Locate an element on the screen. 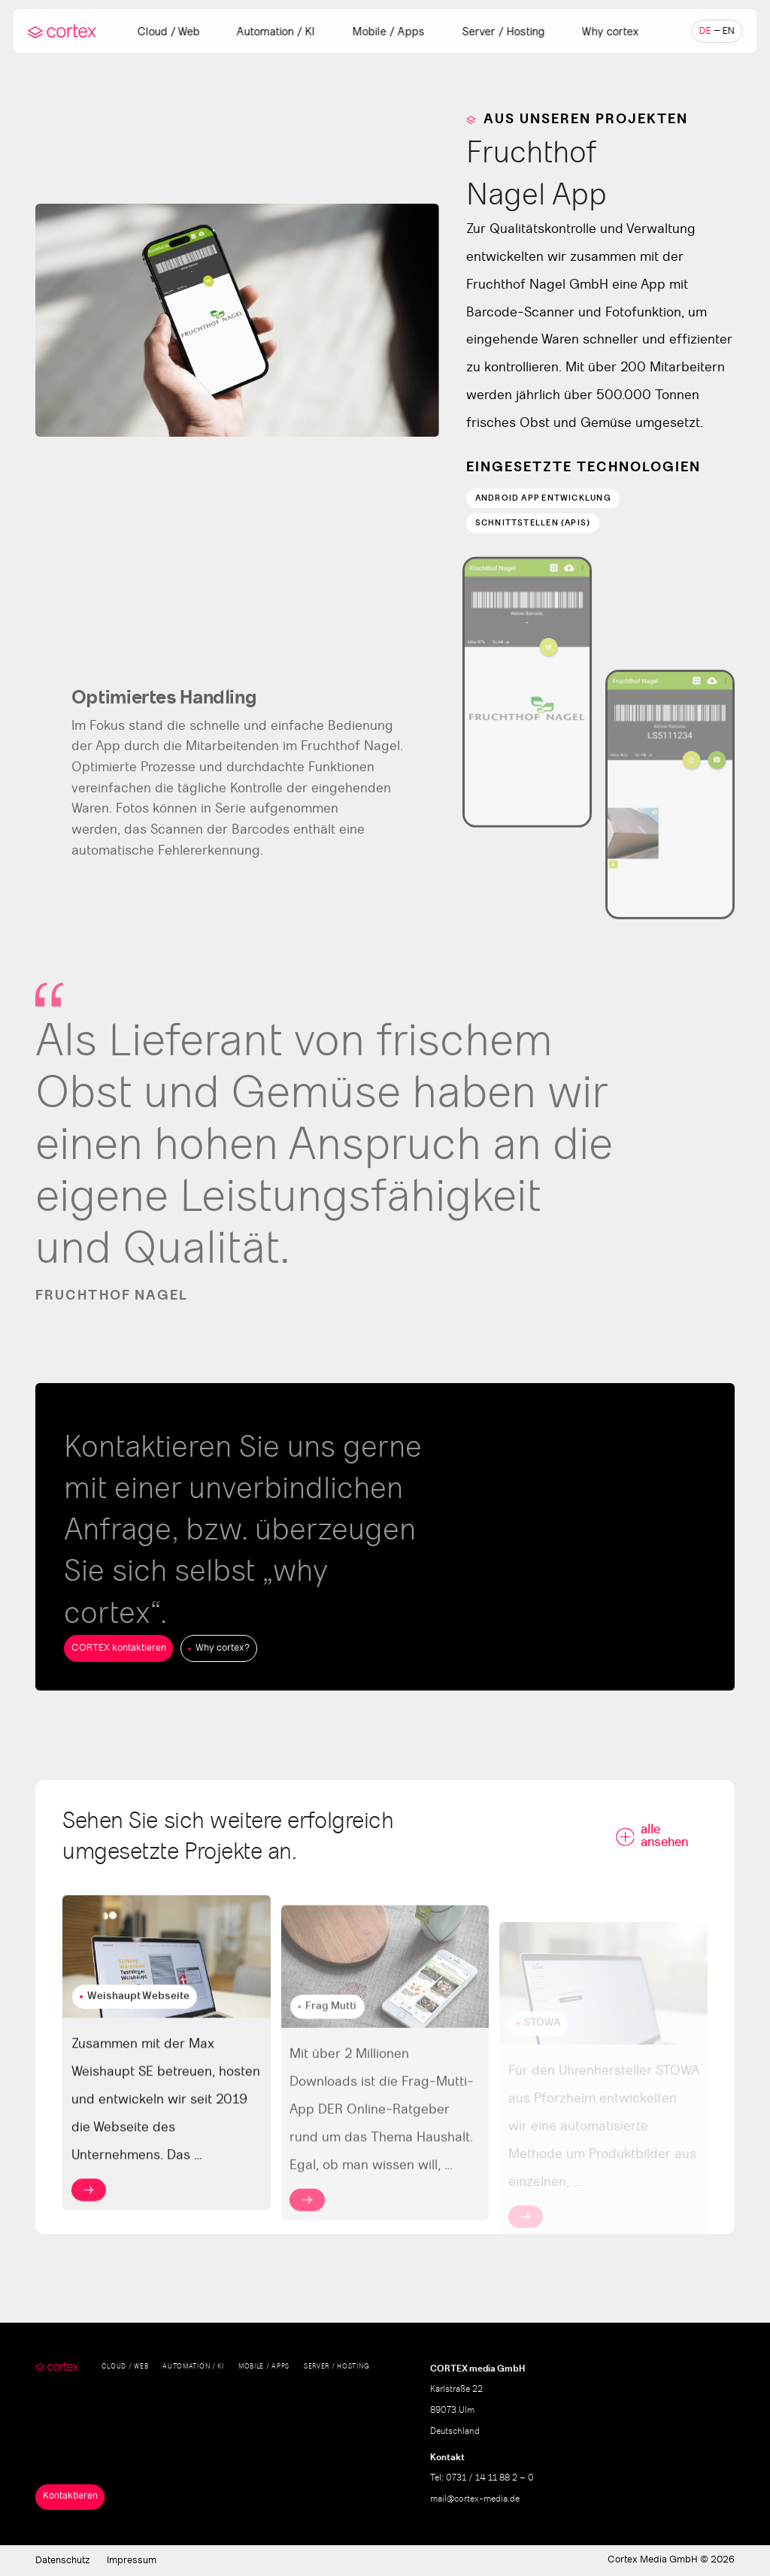 This screenshot has width=770, height=2576. Datenschutz is located at coordinates (62, 2560).